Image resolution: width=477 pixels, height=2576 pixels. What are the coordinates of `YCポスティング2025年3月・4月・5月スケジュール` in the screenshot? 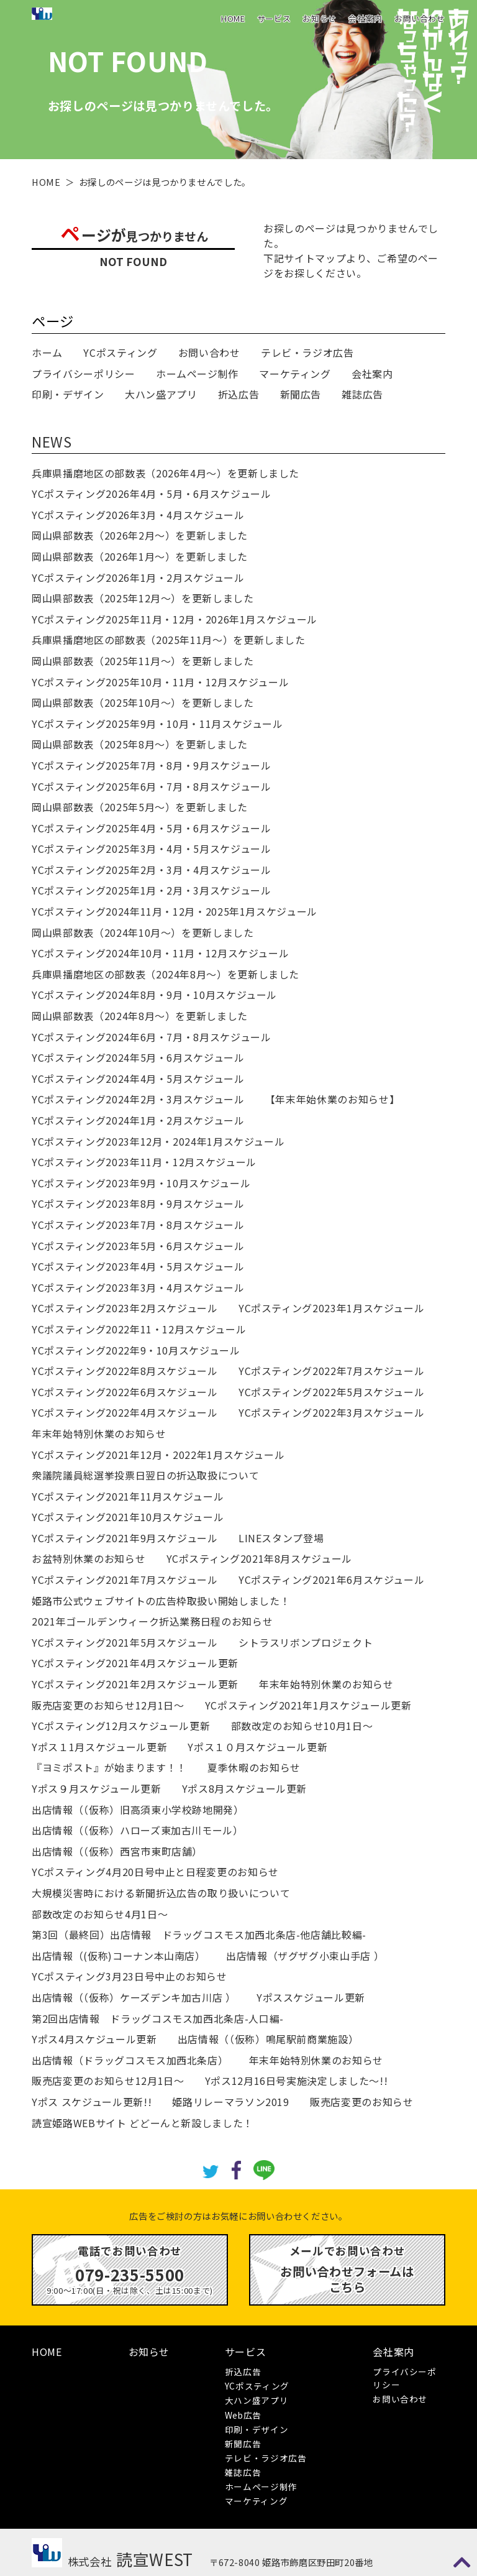 It's located at (151, 848).